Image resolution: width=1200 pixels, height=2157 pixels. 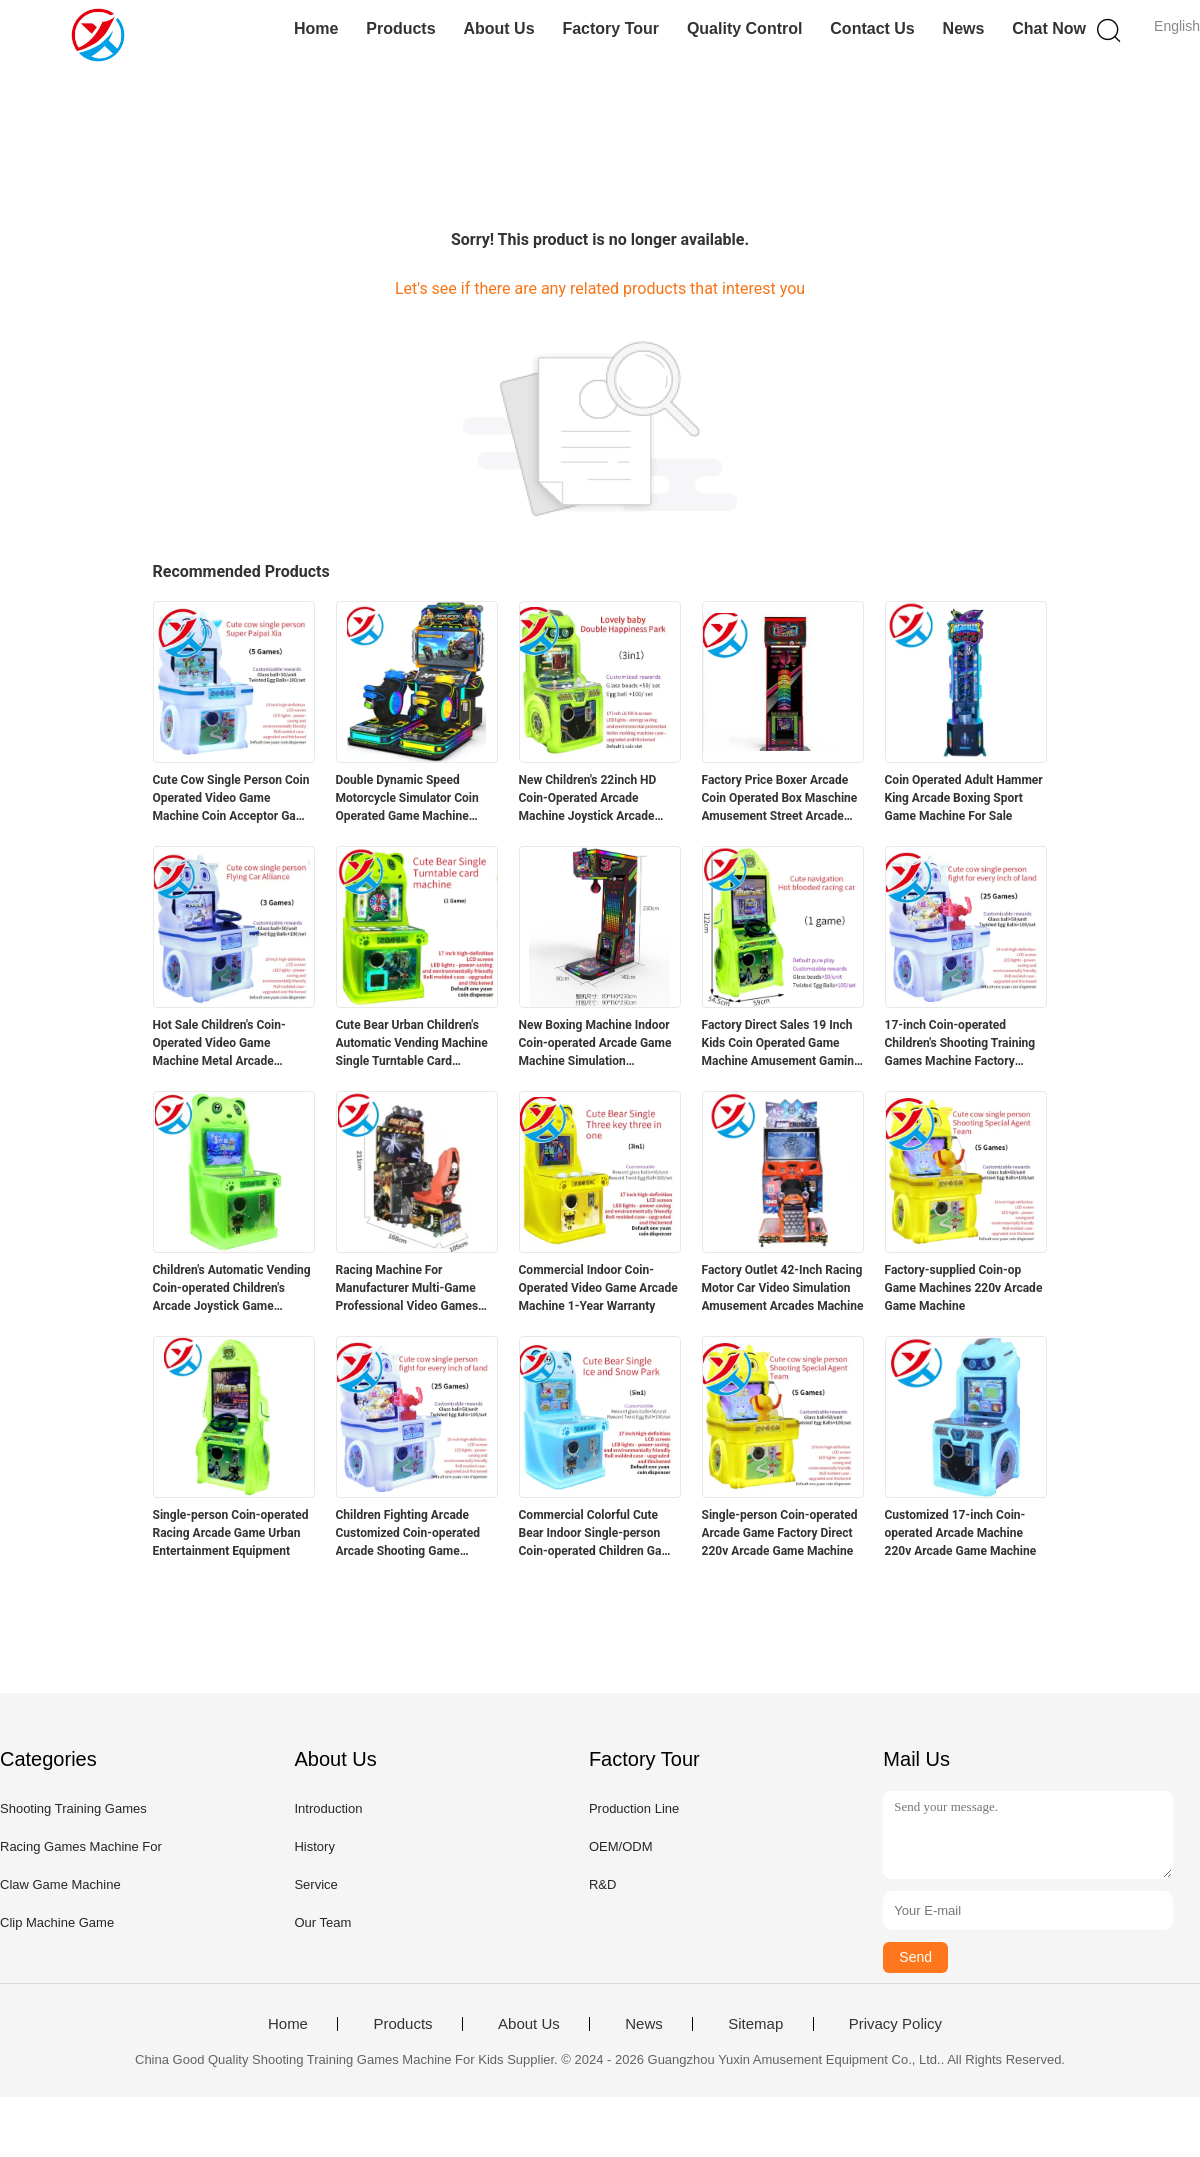 What do you see at coordinates (783, 1288) in the screenshot?
I see `Factory Outlet 42-Inch Racing Motor Car Video Simulation Amusement Arcades Machine` at bounding box center [783, 1288].